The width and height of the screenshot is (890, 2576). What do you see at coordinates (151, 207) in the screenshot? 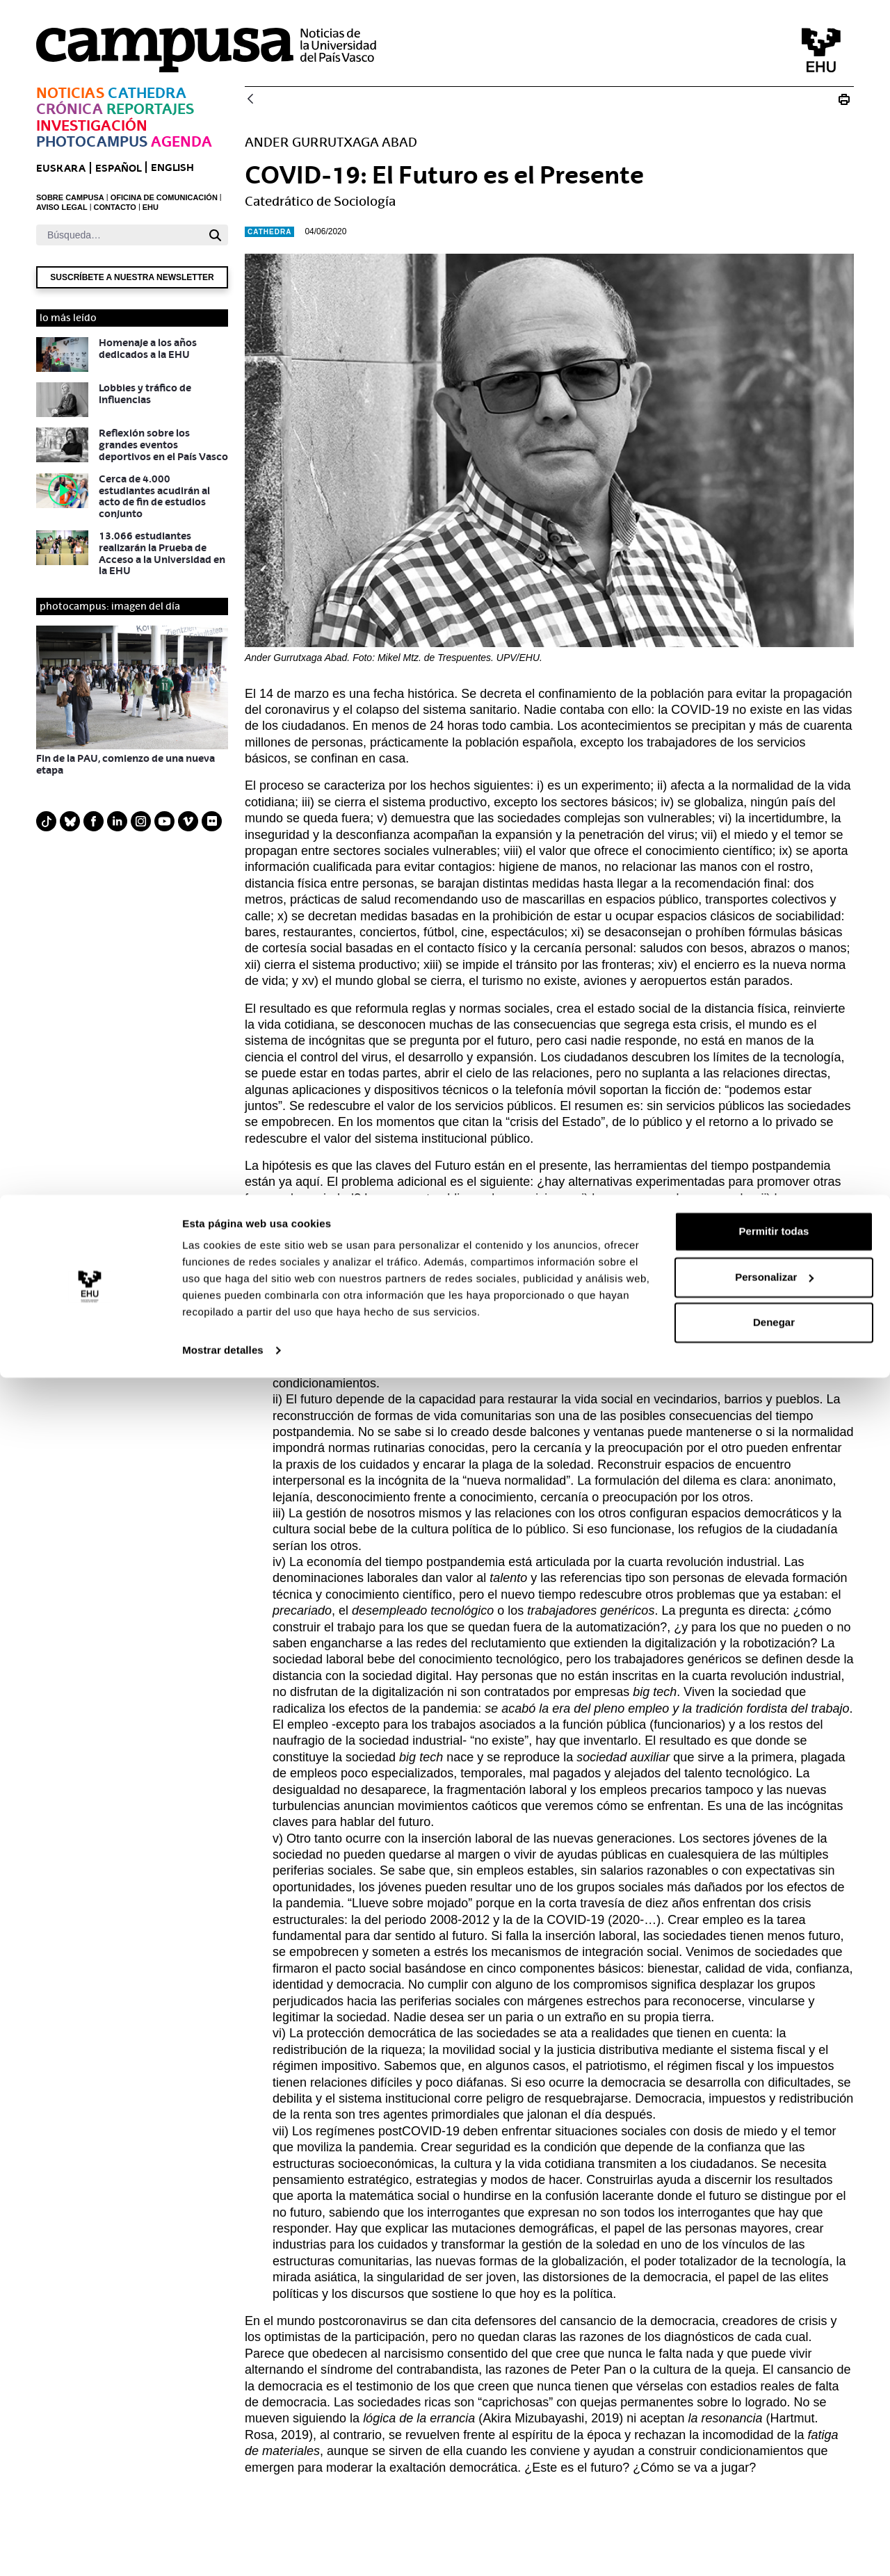
I see `EHU` at bounding box center [151, 207].